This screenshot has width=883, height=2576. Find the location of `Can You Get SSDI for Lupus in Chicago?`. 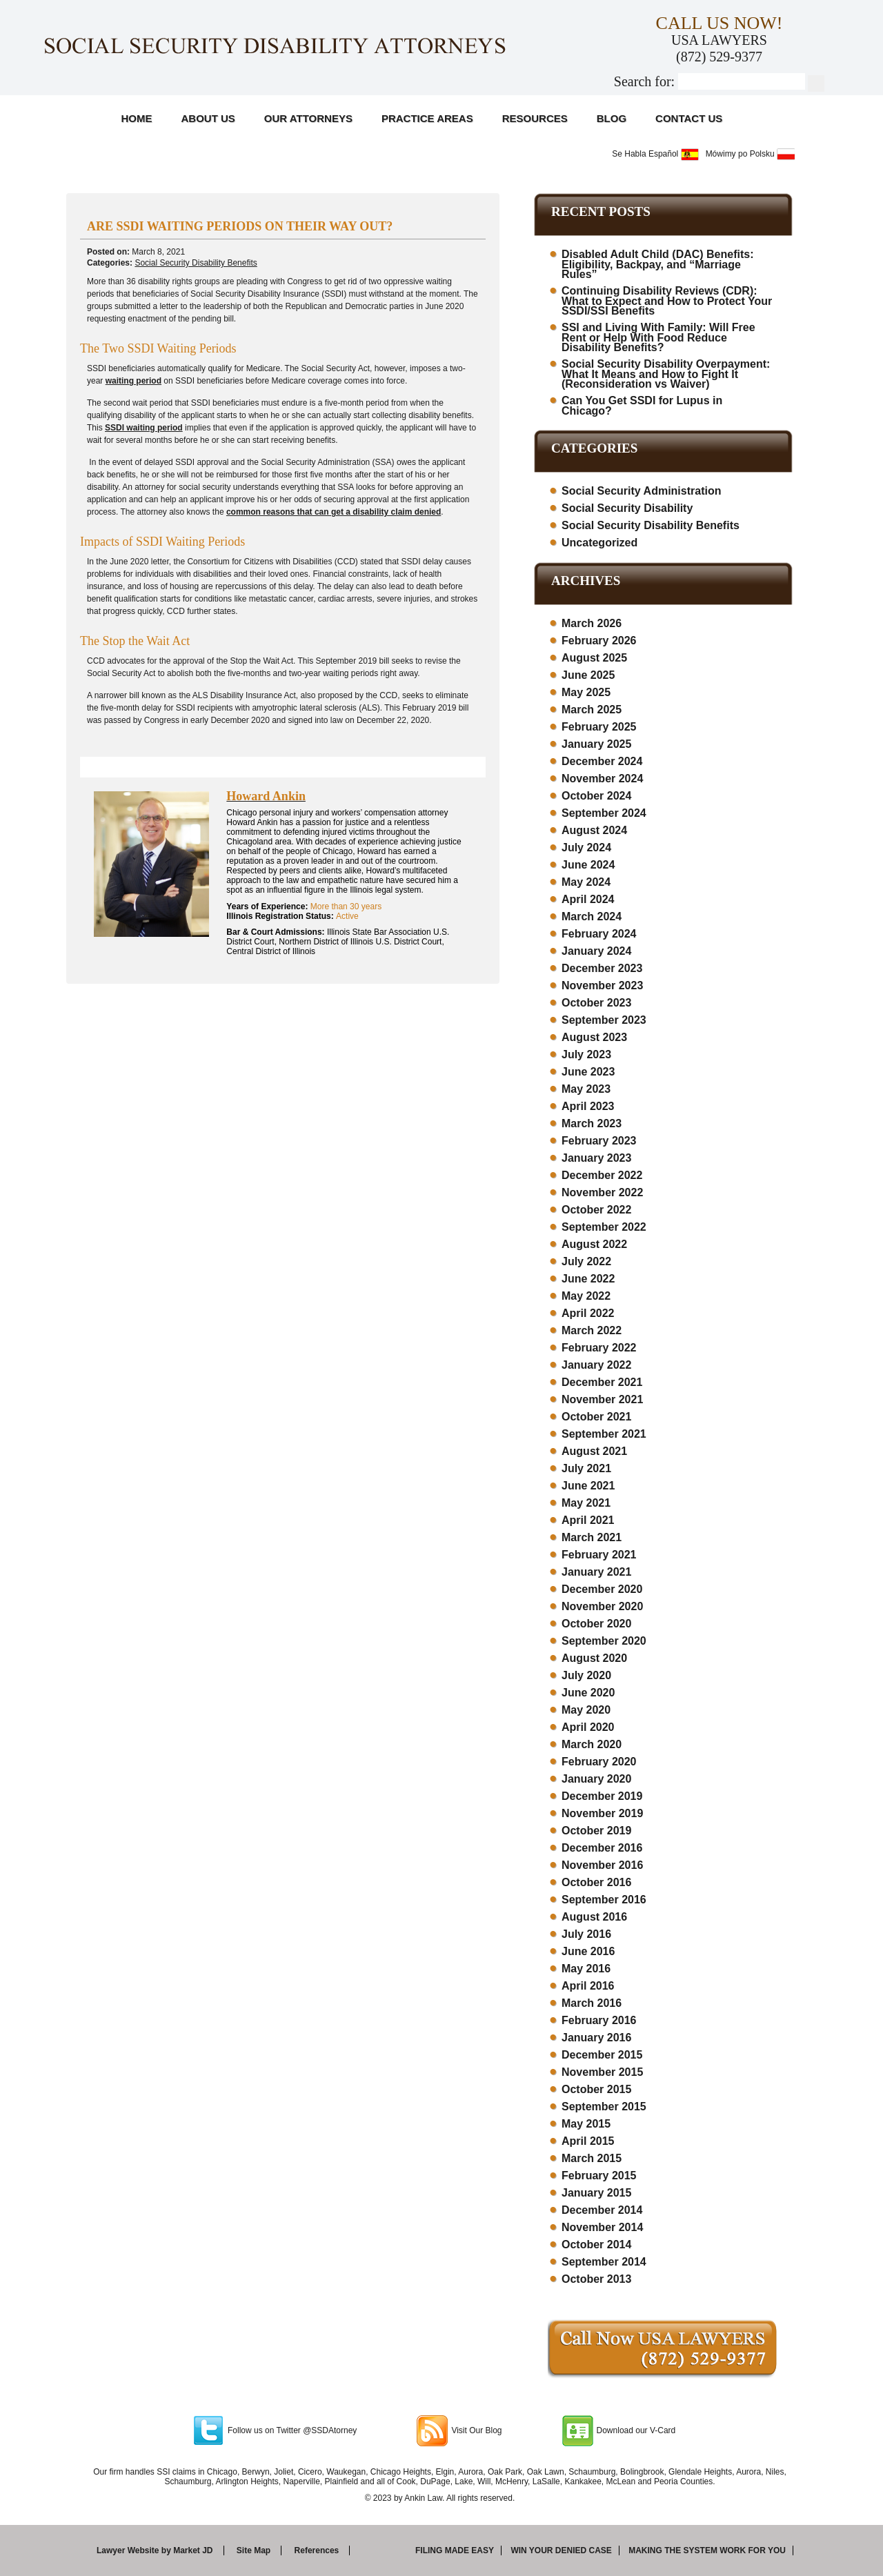

Can You Get SSDI for Lupus in Chicago? is located at coordinates (642, 406).